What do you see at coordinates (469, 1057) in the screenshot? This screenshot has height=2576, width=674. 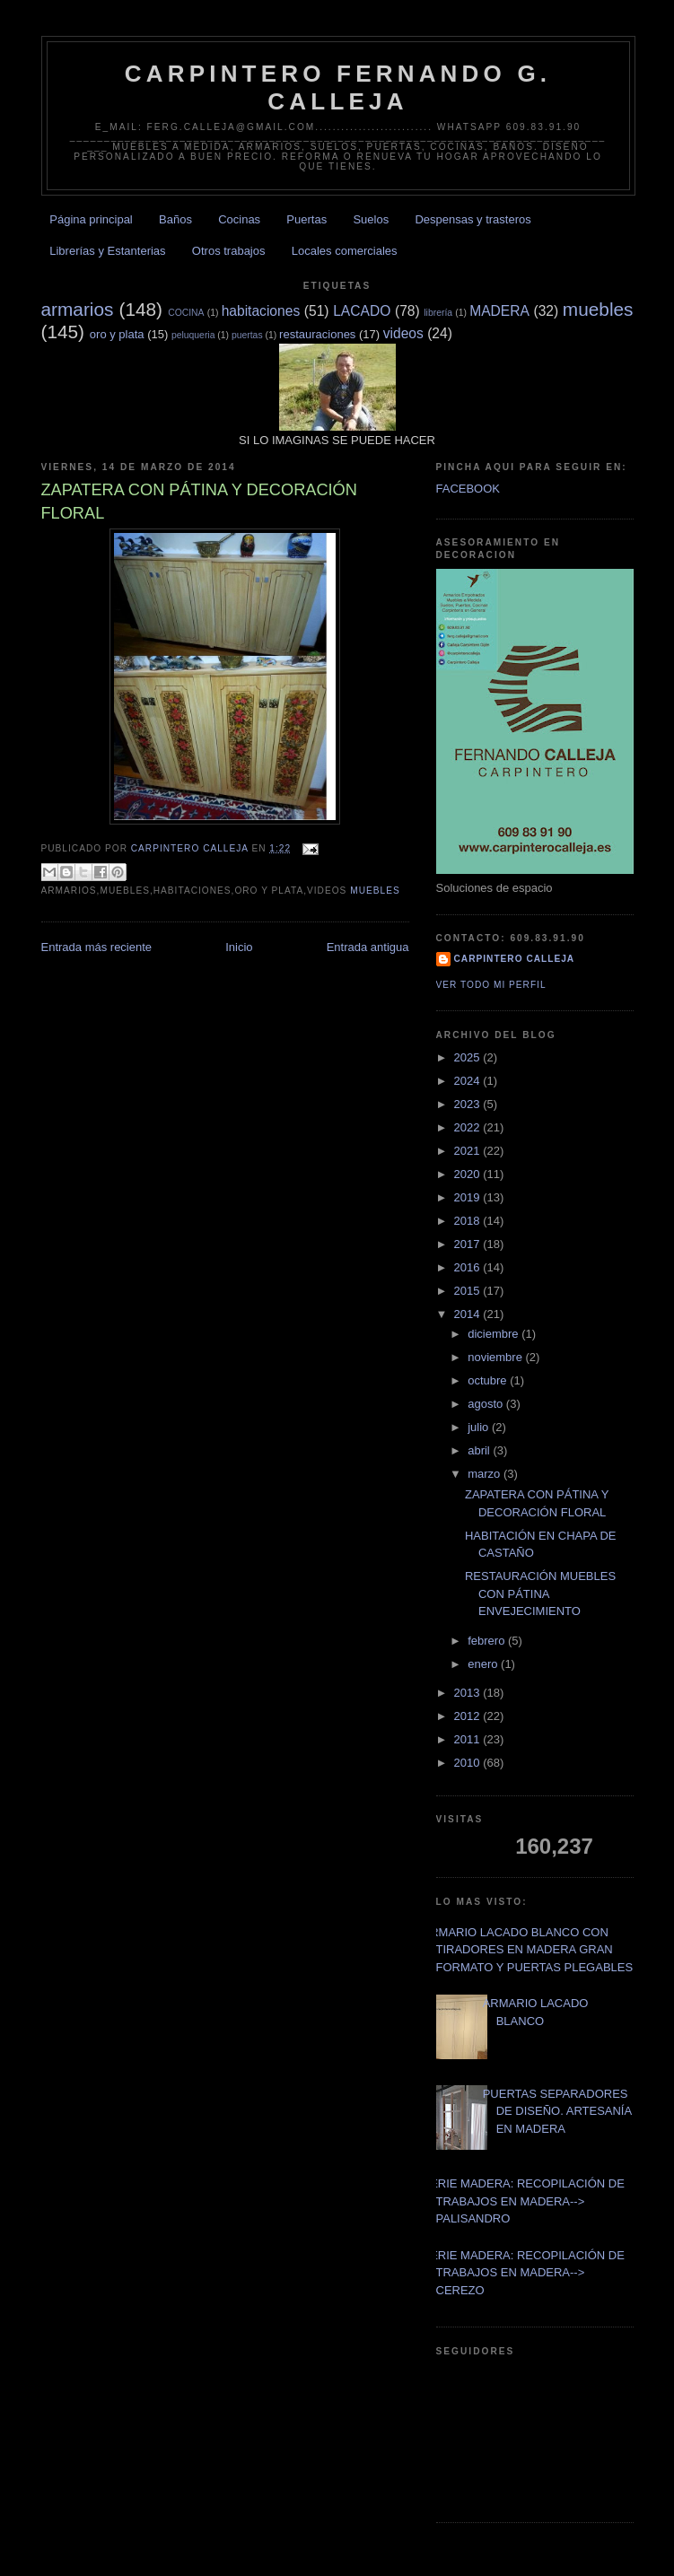 I see `2025` at bounding box center [469, 1057].